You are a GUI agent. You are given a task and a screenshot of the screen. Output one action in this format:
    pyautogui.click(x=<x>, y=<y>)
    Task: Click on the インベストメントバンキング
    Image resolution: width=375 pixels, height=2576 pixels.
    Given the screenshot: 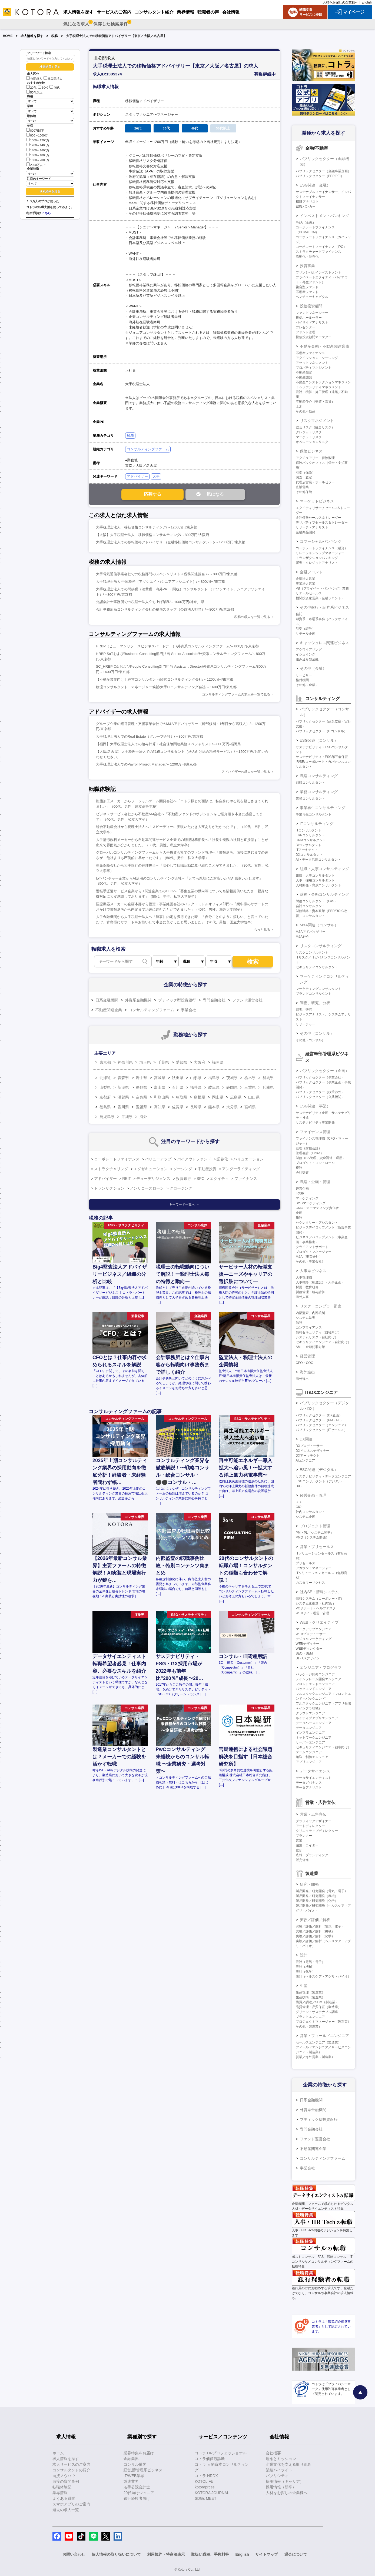 What is the action you would take?
    pyautogui.click(x=324, y=216)
    